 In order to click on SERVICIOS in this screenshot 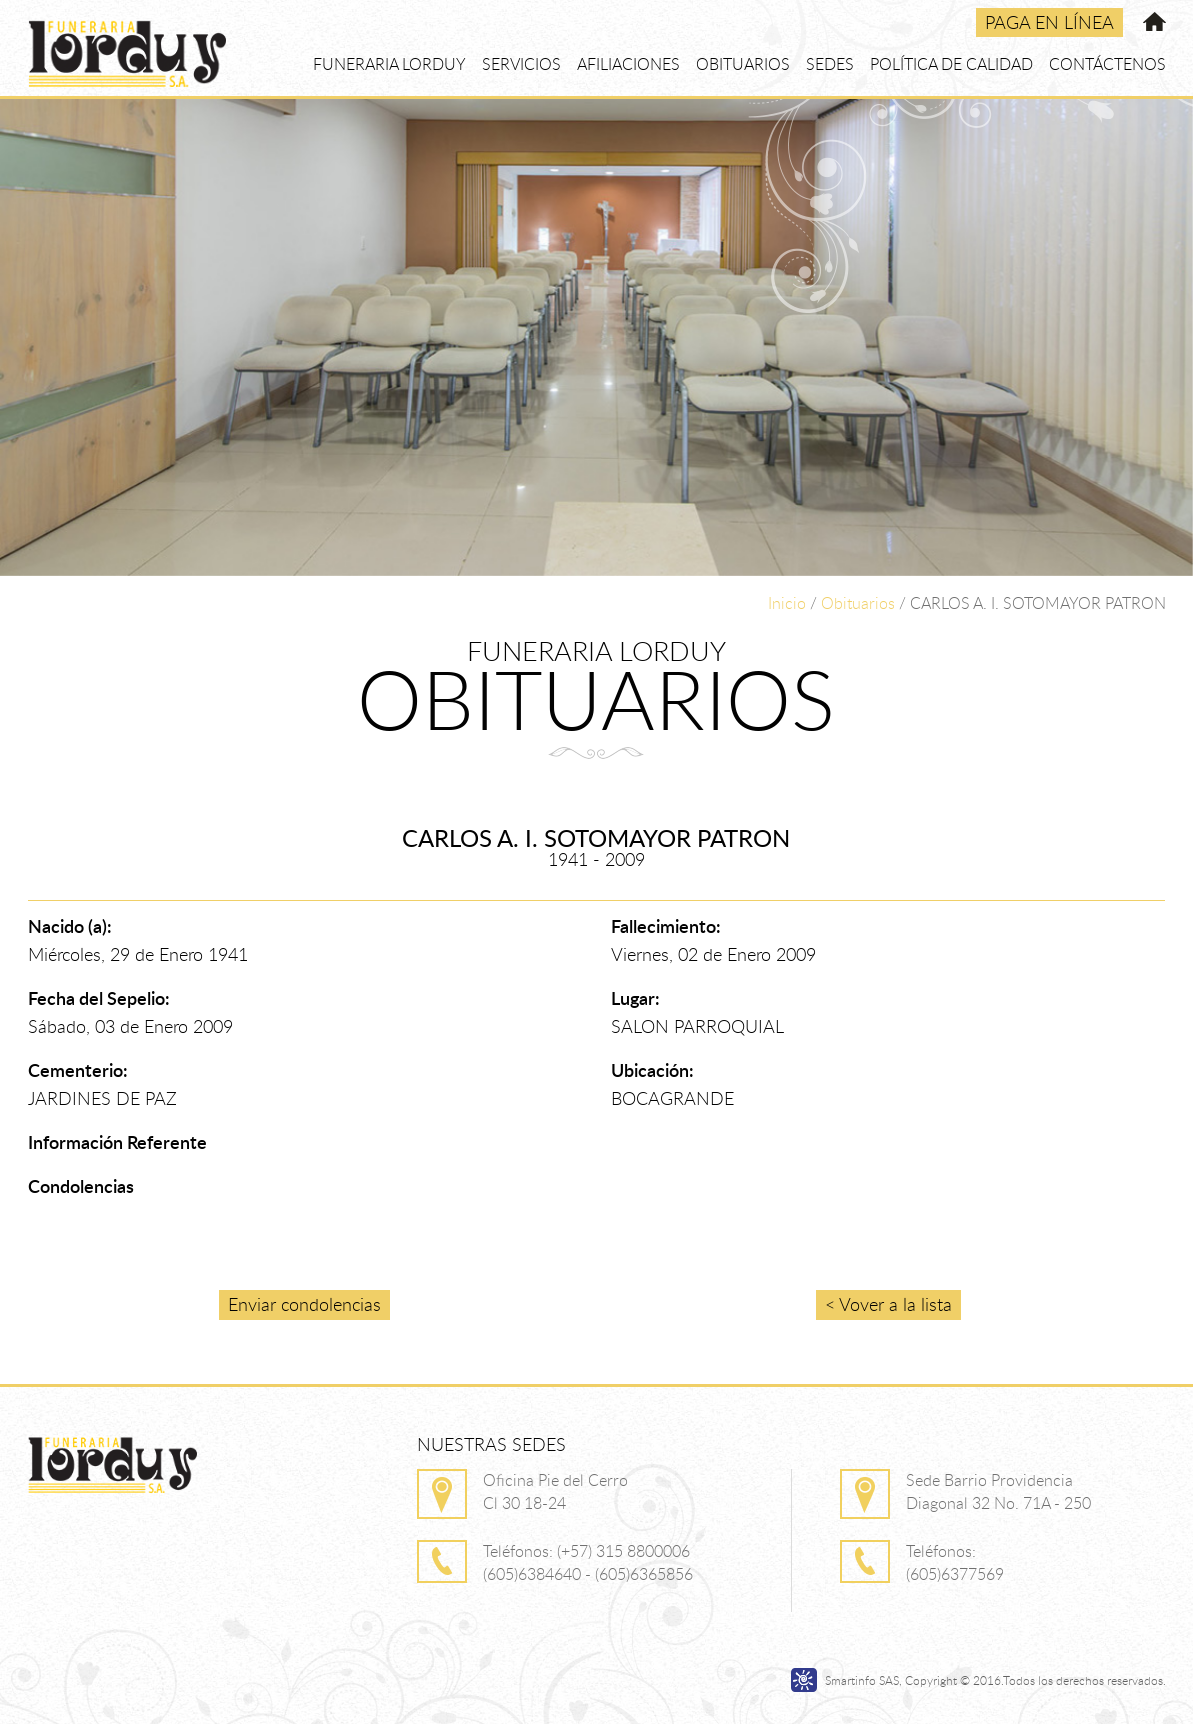, I will do `click(521, 64)`.